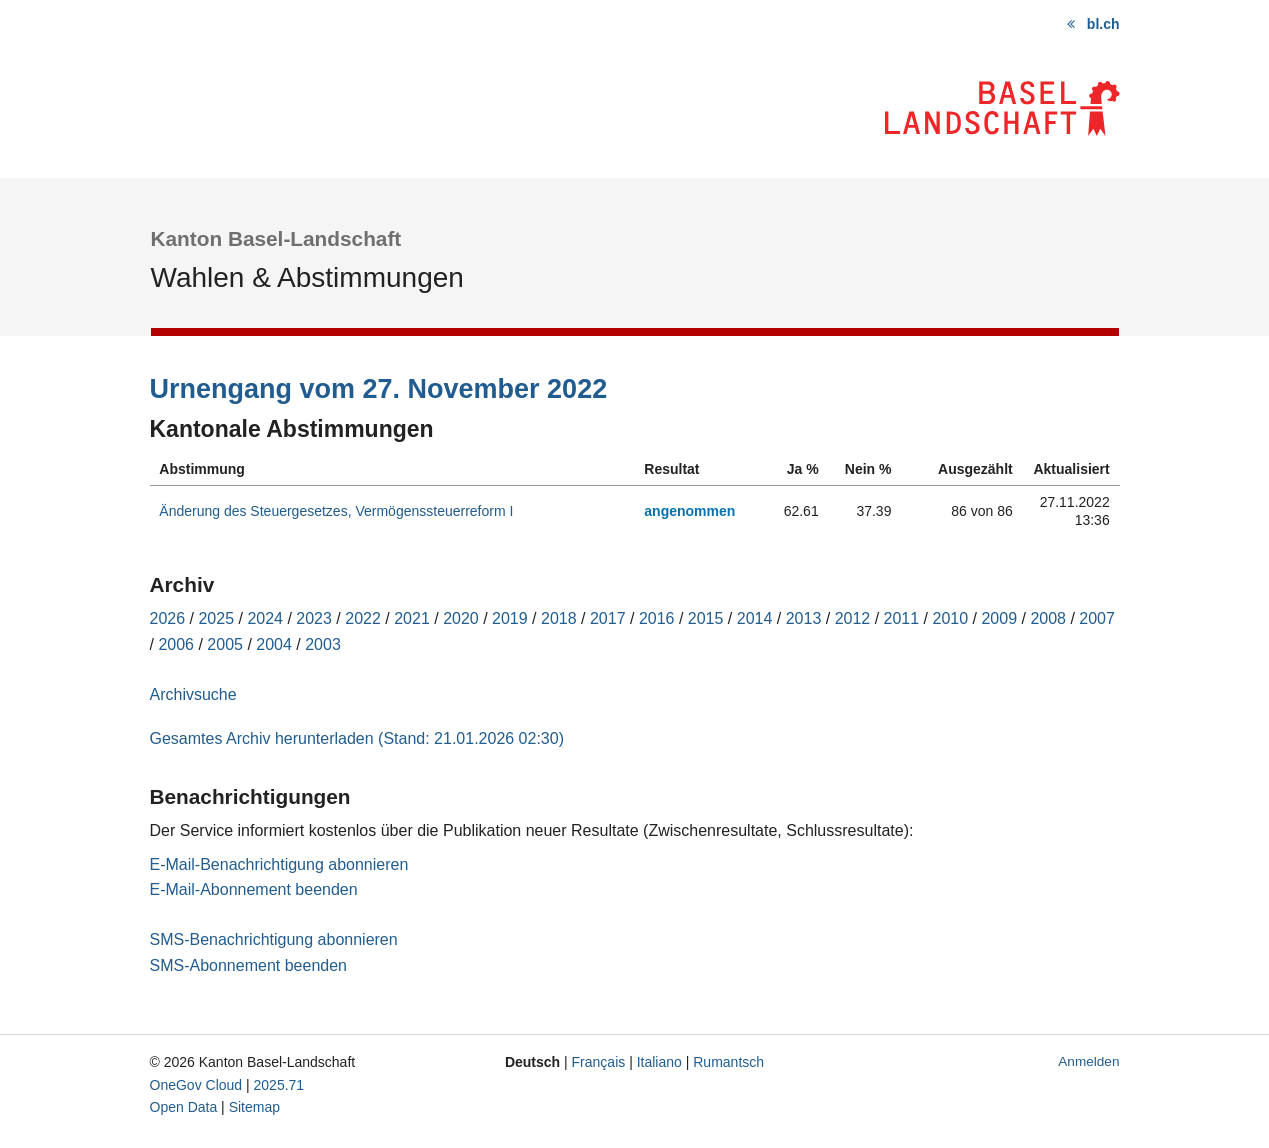 Image resolution: width=1269 pixels, height=1148 pixels. I want to click on E-Mail-Abonnement beenden, so click(254, 889).